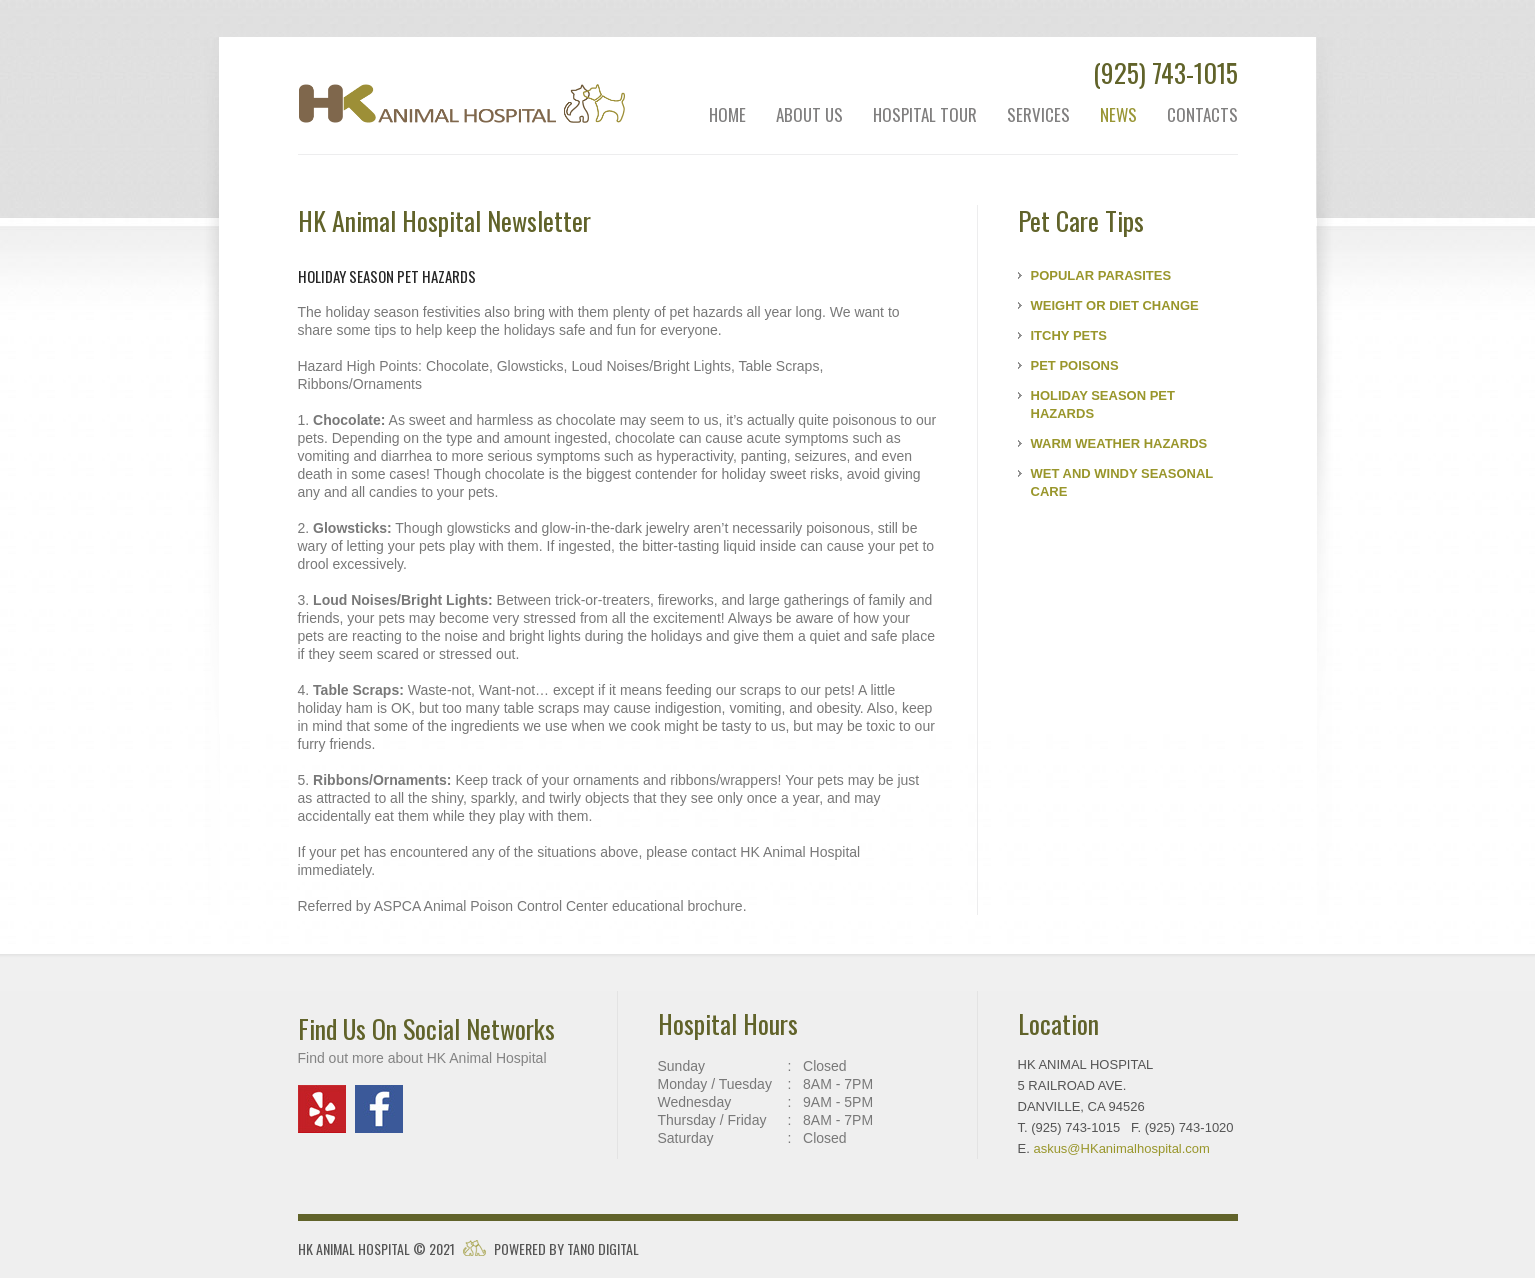 This screenshot has height=1278, width=1535. What do you see at coordinates (603, 1248) in the screenshot?
I see `Tano Digital` at bounding box center [603, 1248].